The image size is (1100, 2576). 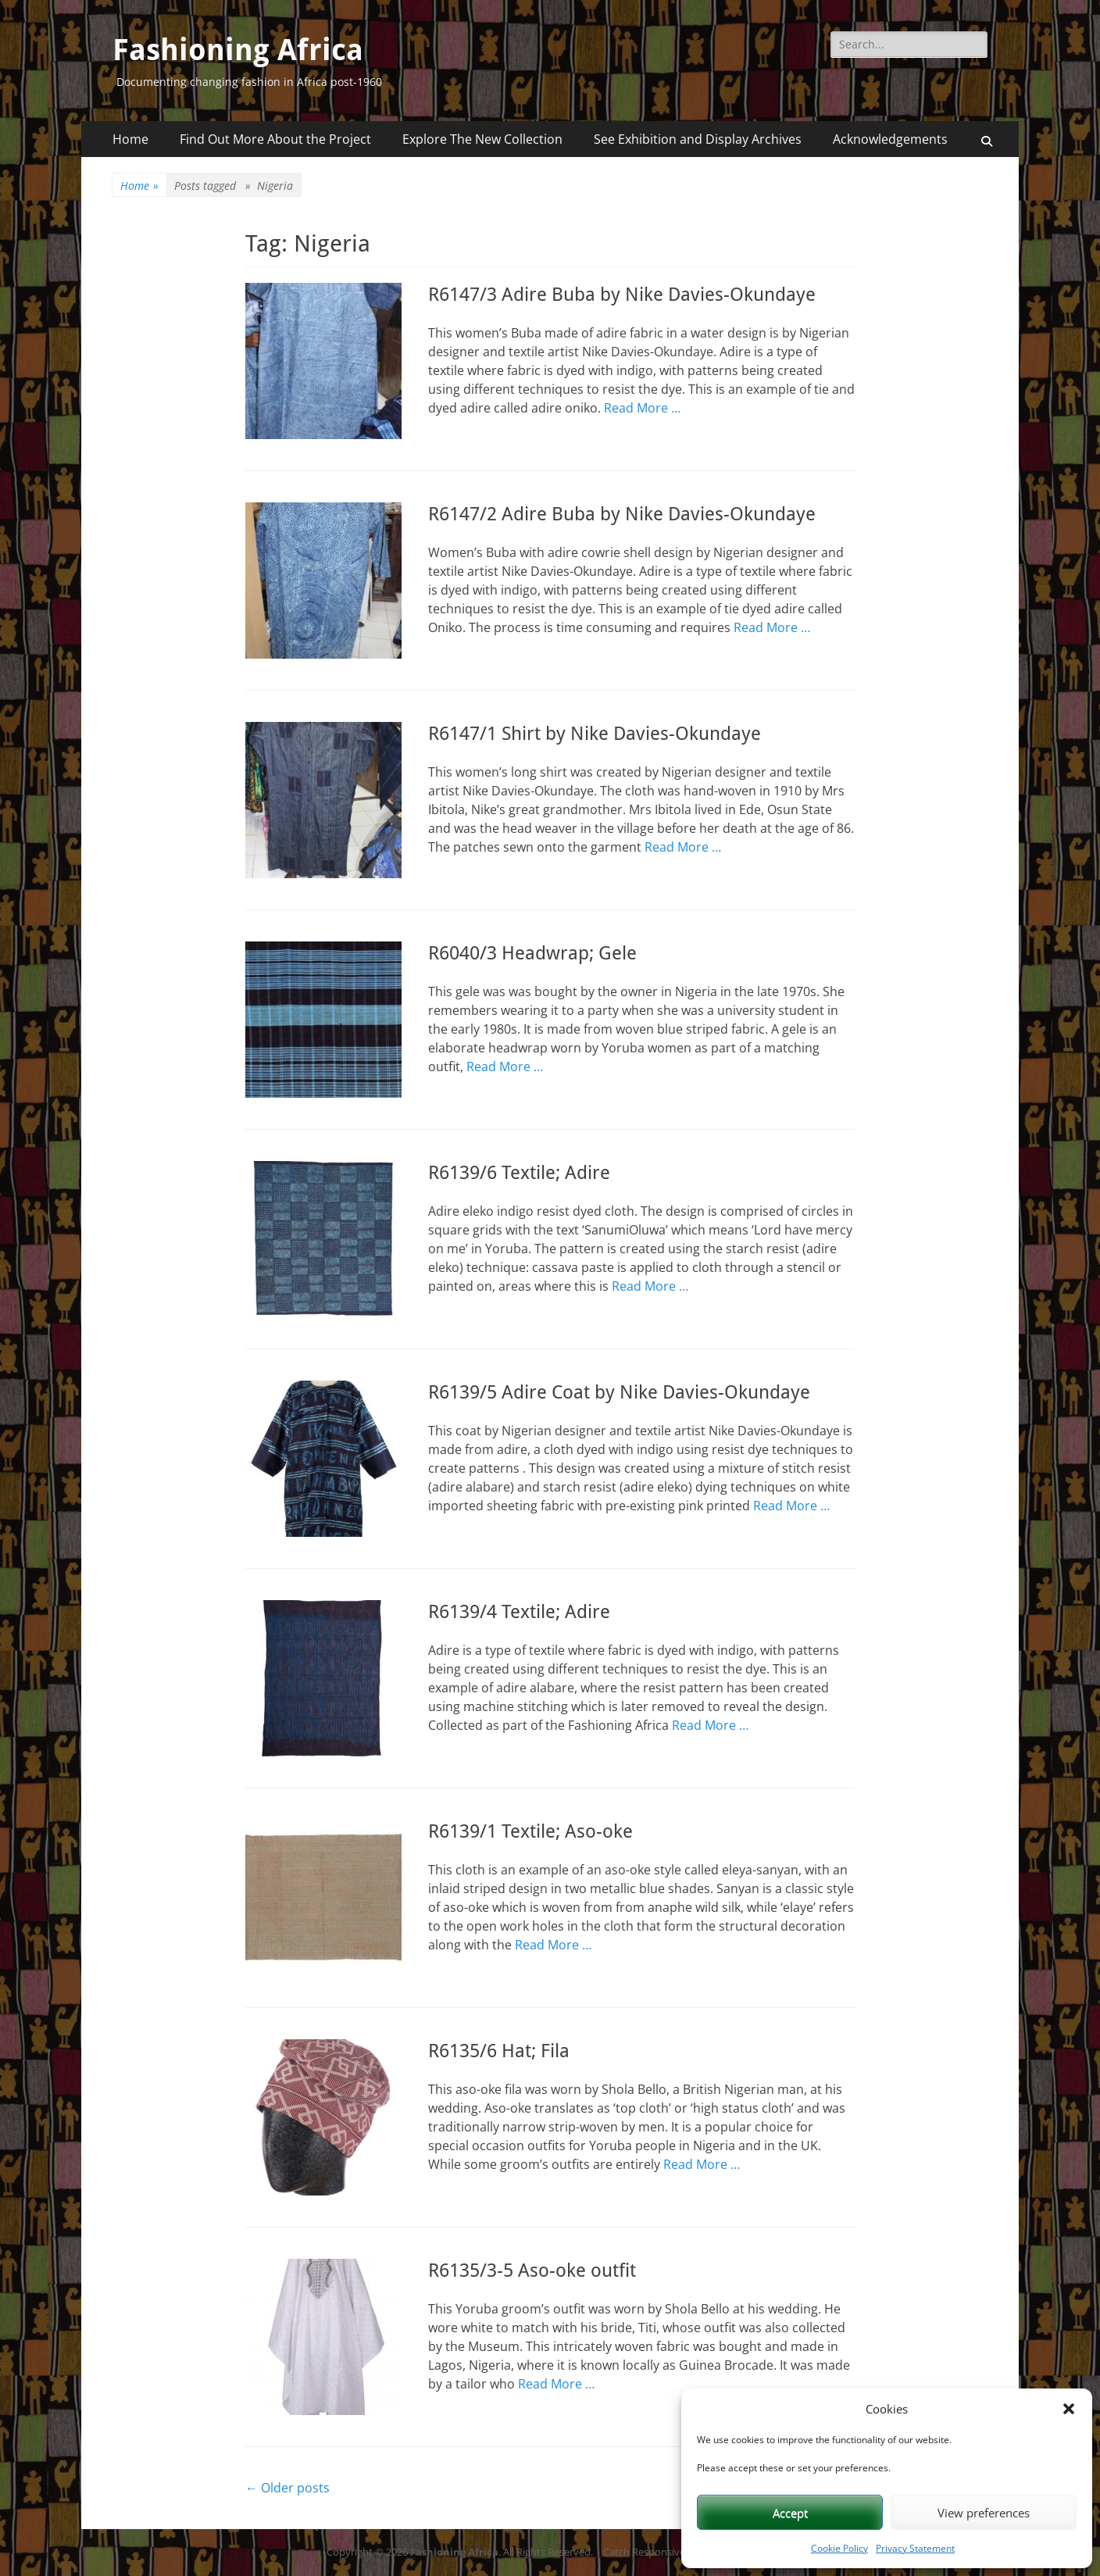 What do you see at coordinates (237, 50) in the screenshot?
I see `Fashioning Africa` at bounding box center [237, 50].